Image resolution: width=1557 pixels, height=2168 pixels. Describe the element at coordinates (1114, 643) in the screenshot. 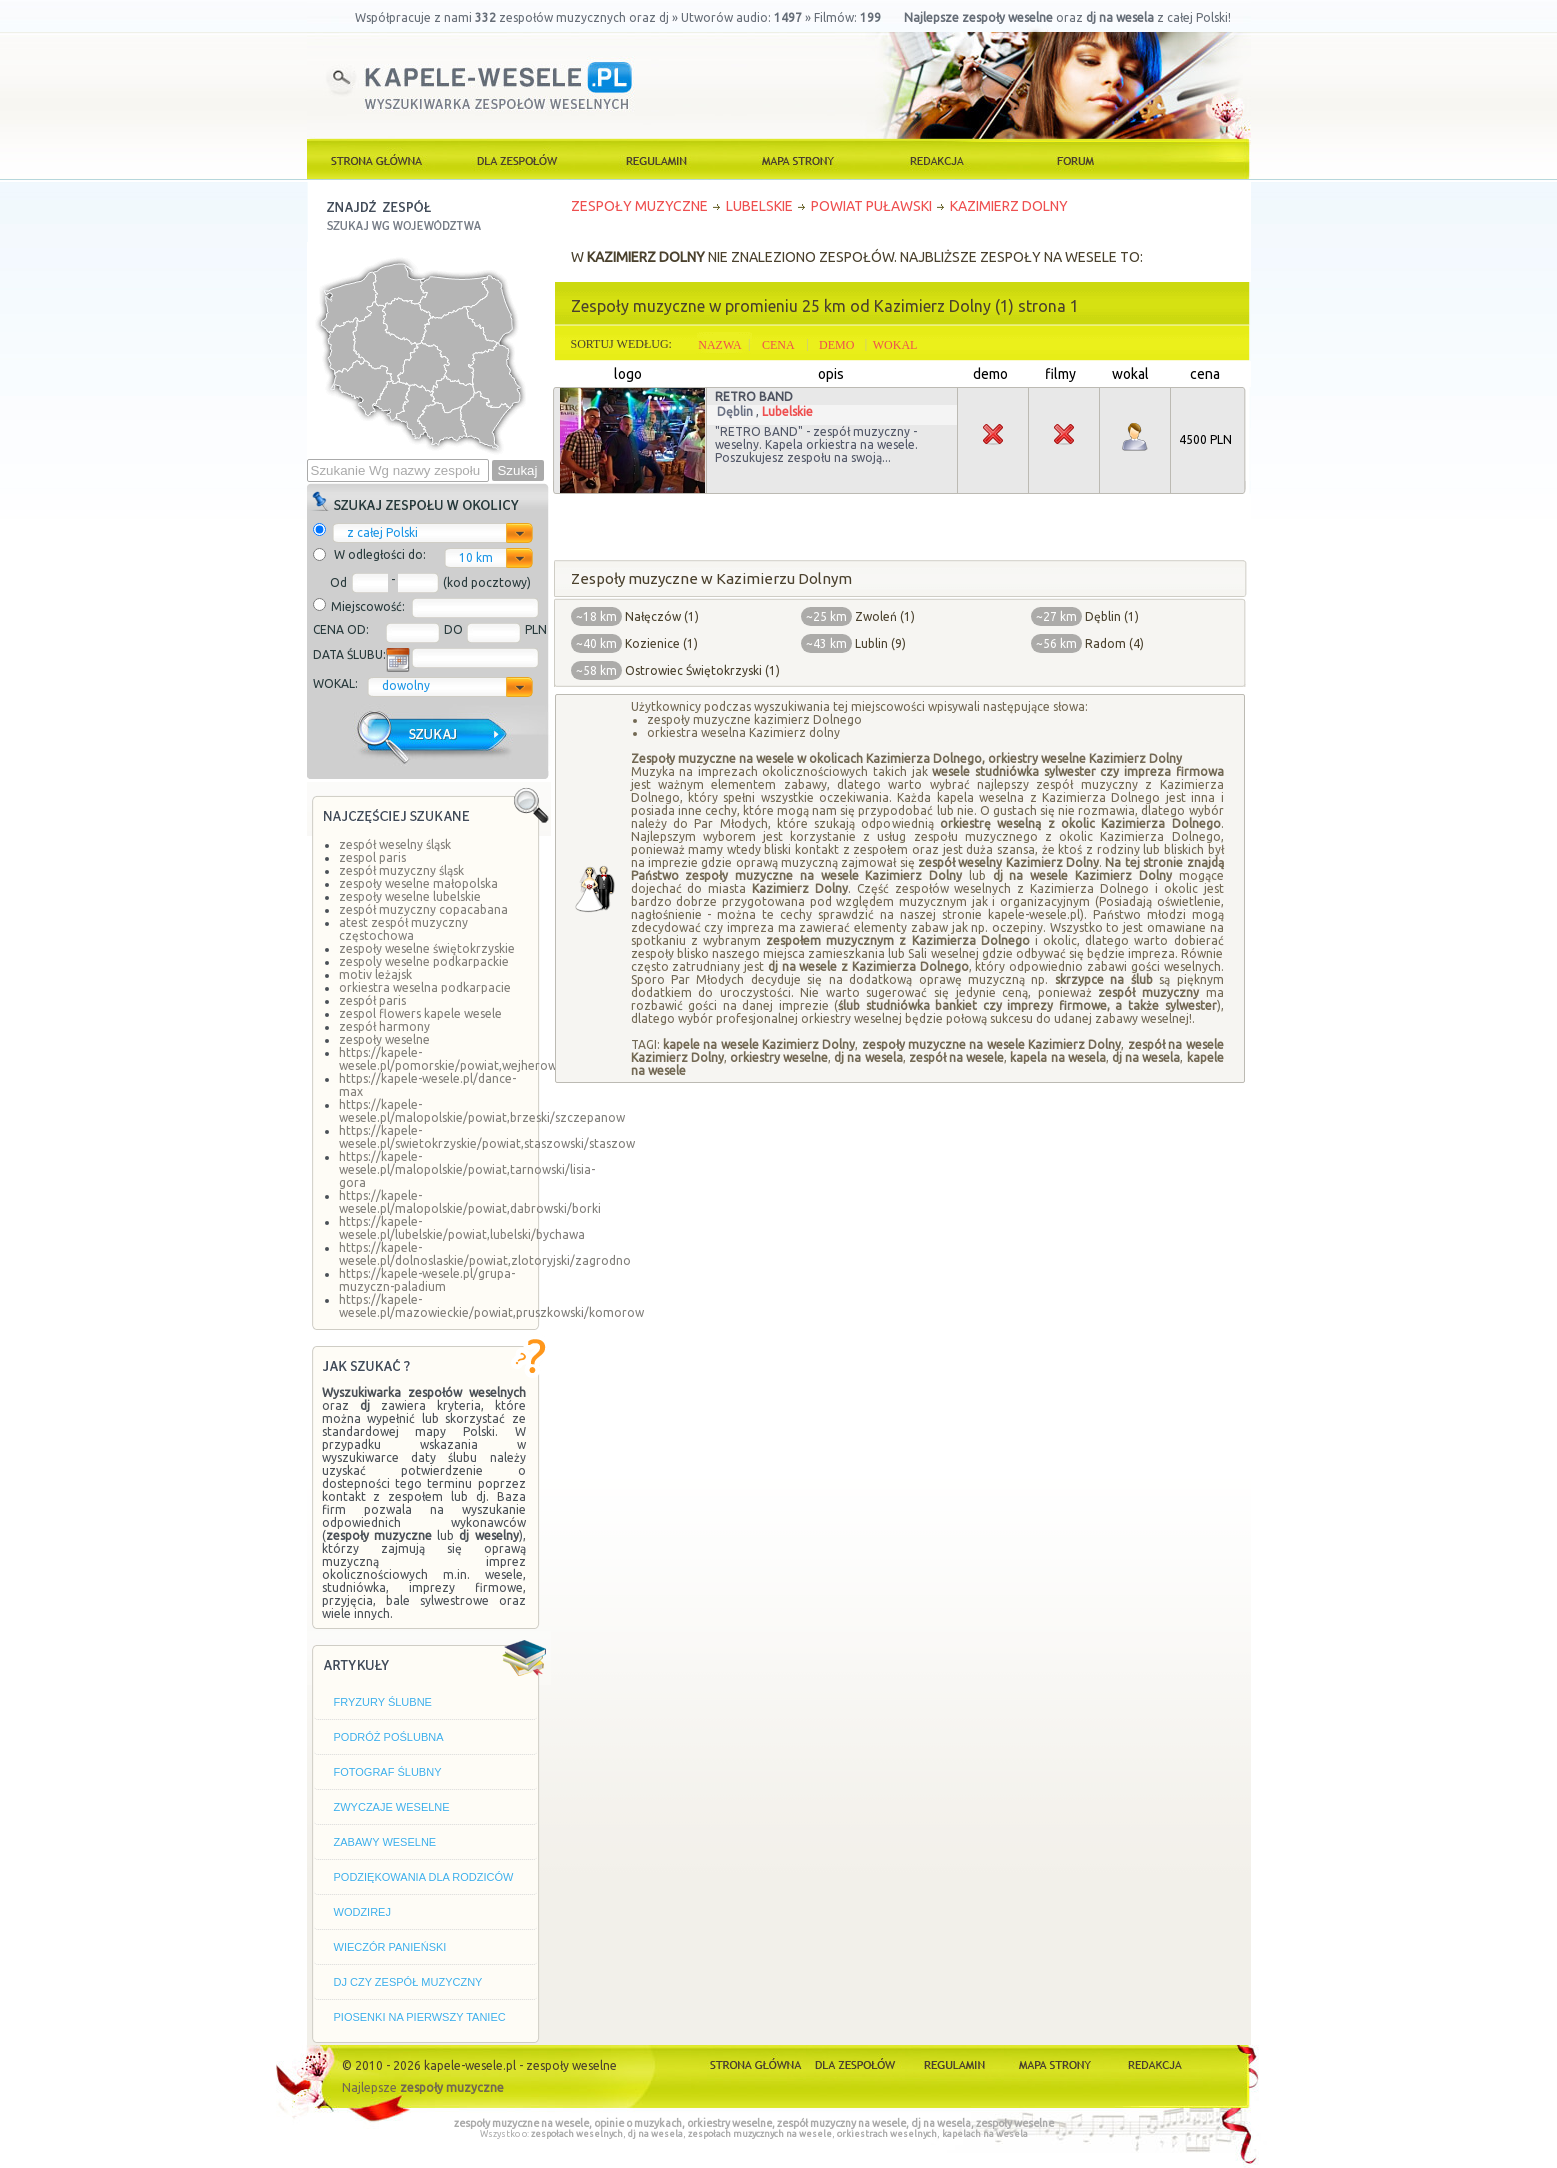

I see `Radom (4)` at that location.